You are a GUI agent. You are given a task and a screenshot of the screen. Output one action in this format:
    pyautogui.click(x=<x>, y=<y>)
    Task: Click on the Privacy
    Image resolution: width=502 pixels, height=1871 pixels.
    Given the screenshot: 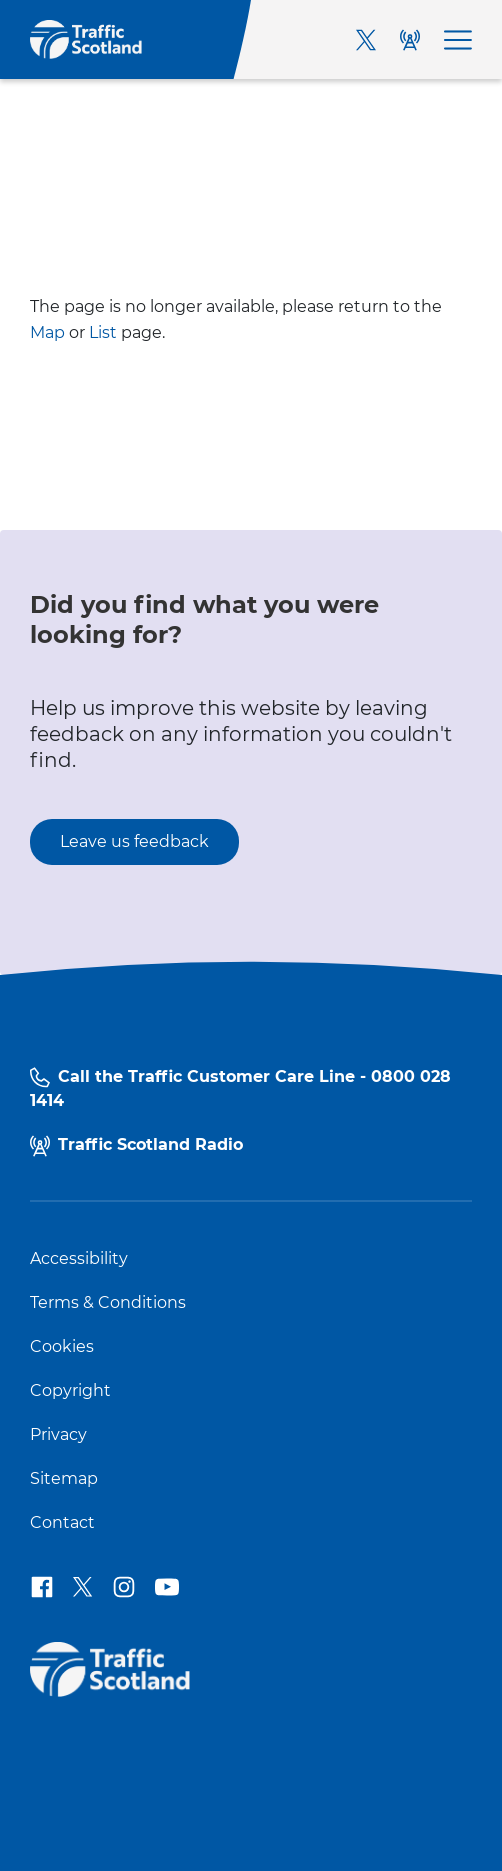 What is the action you would take?
    pyautogui.click(x=58, y=1435)
    